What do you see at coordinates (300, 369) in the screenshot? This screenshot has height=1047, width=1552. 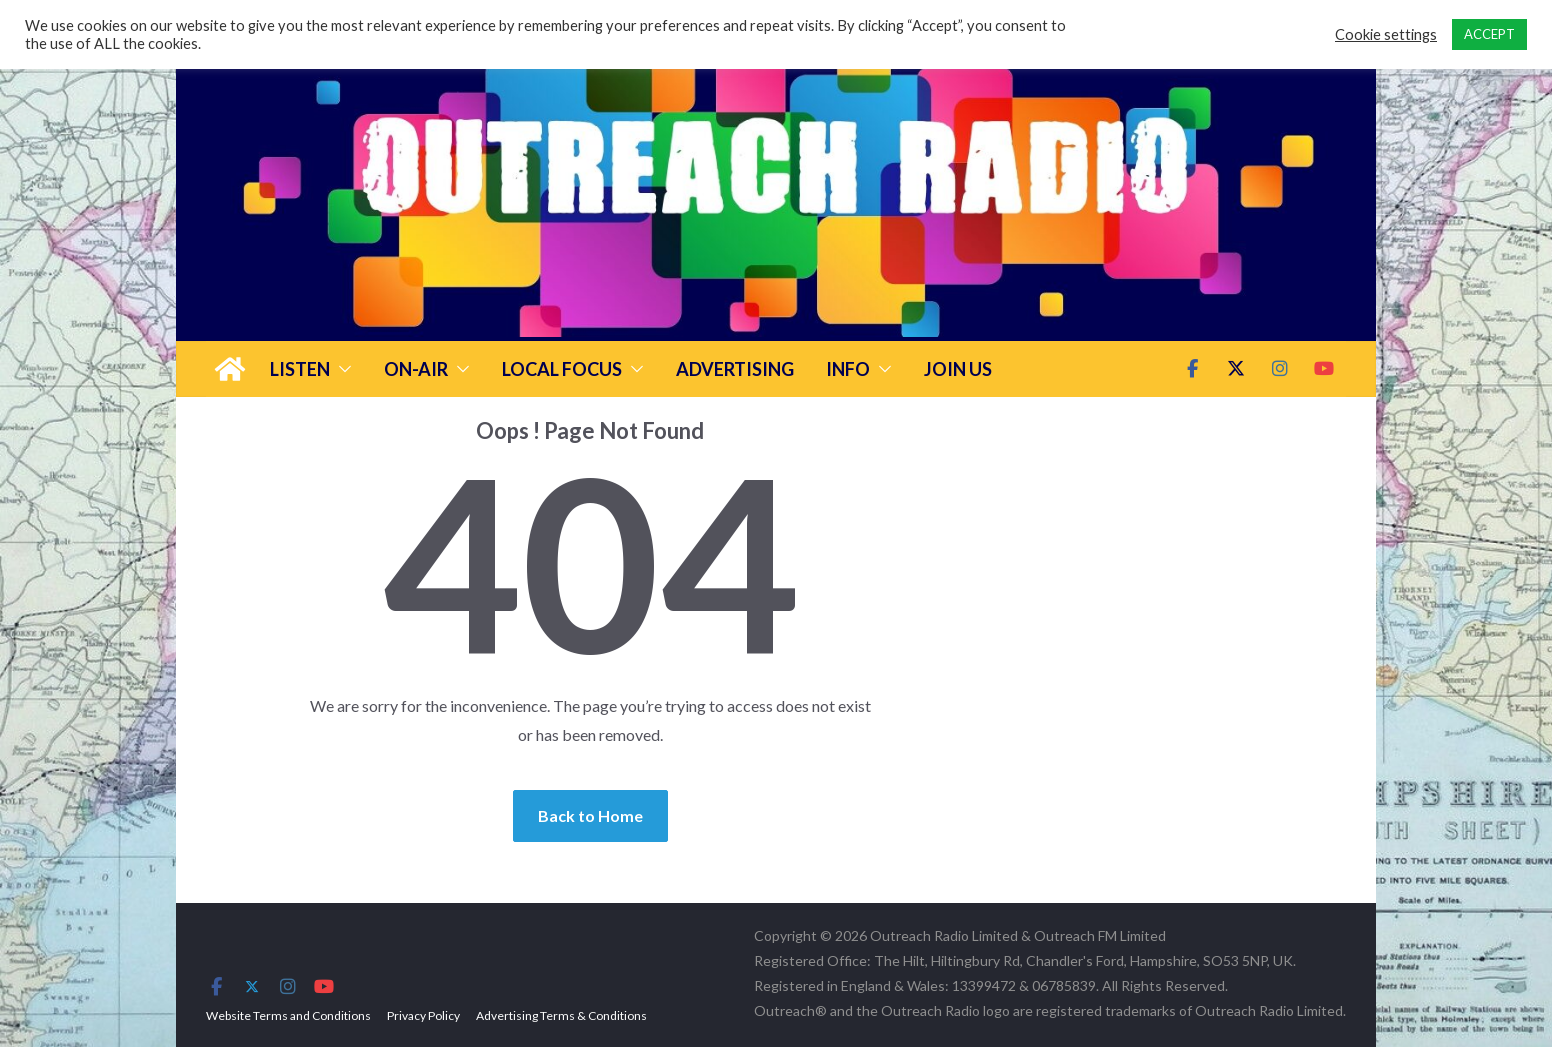 I see `Listen` at bounding box center [300, 369].